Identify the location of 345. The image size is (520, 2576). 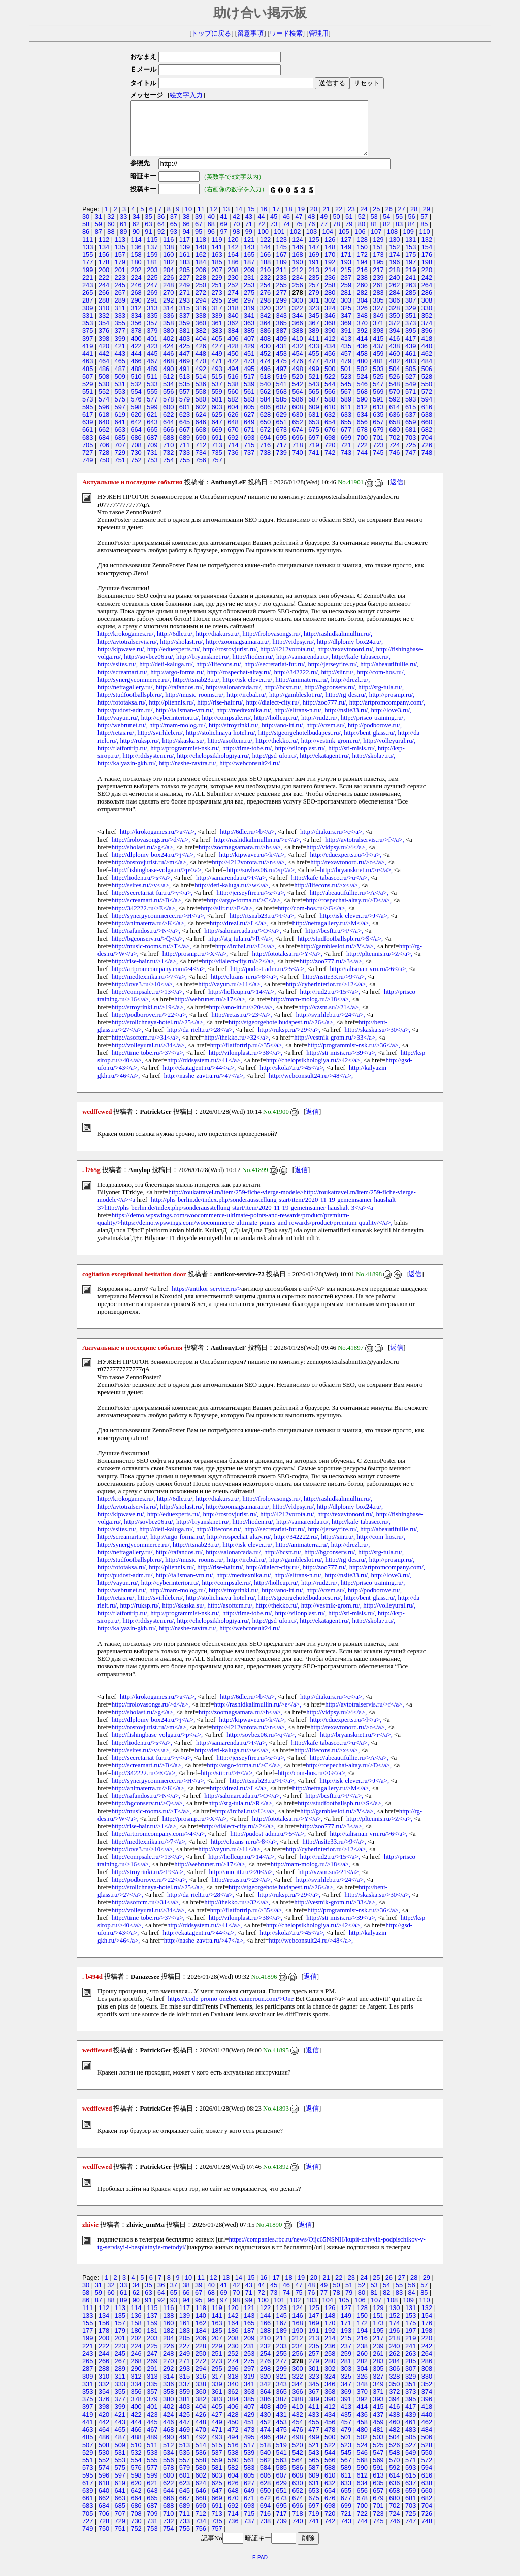
(313, 326).